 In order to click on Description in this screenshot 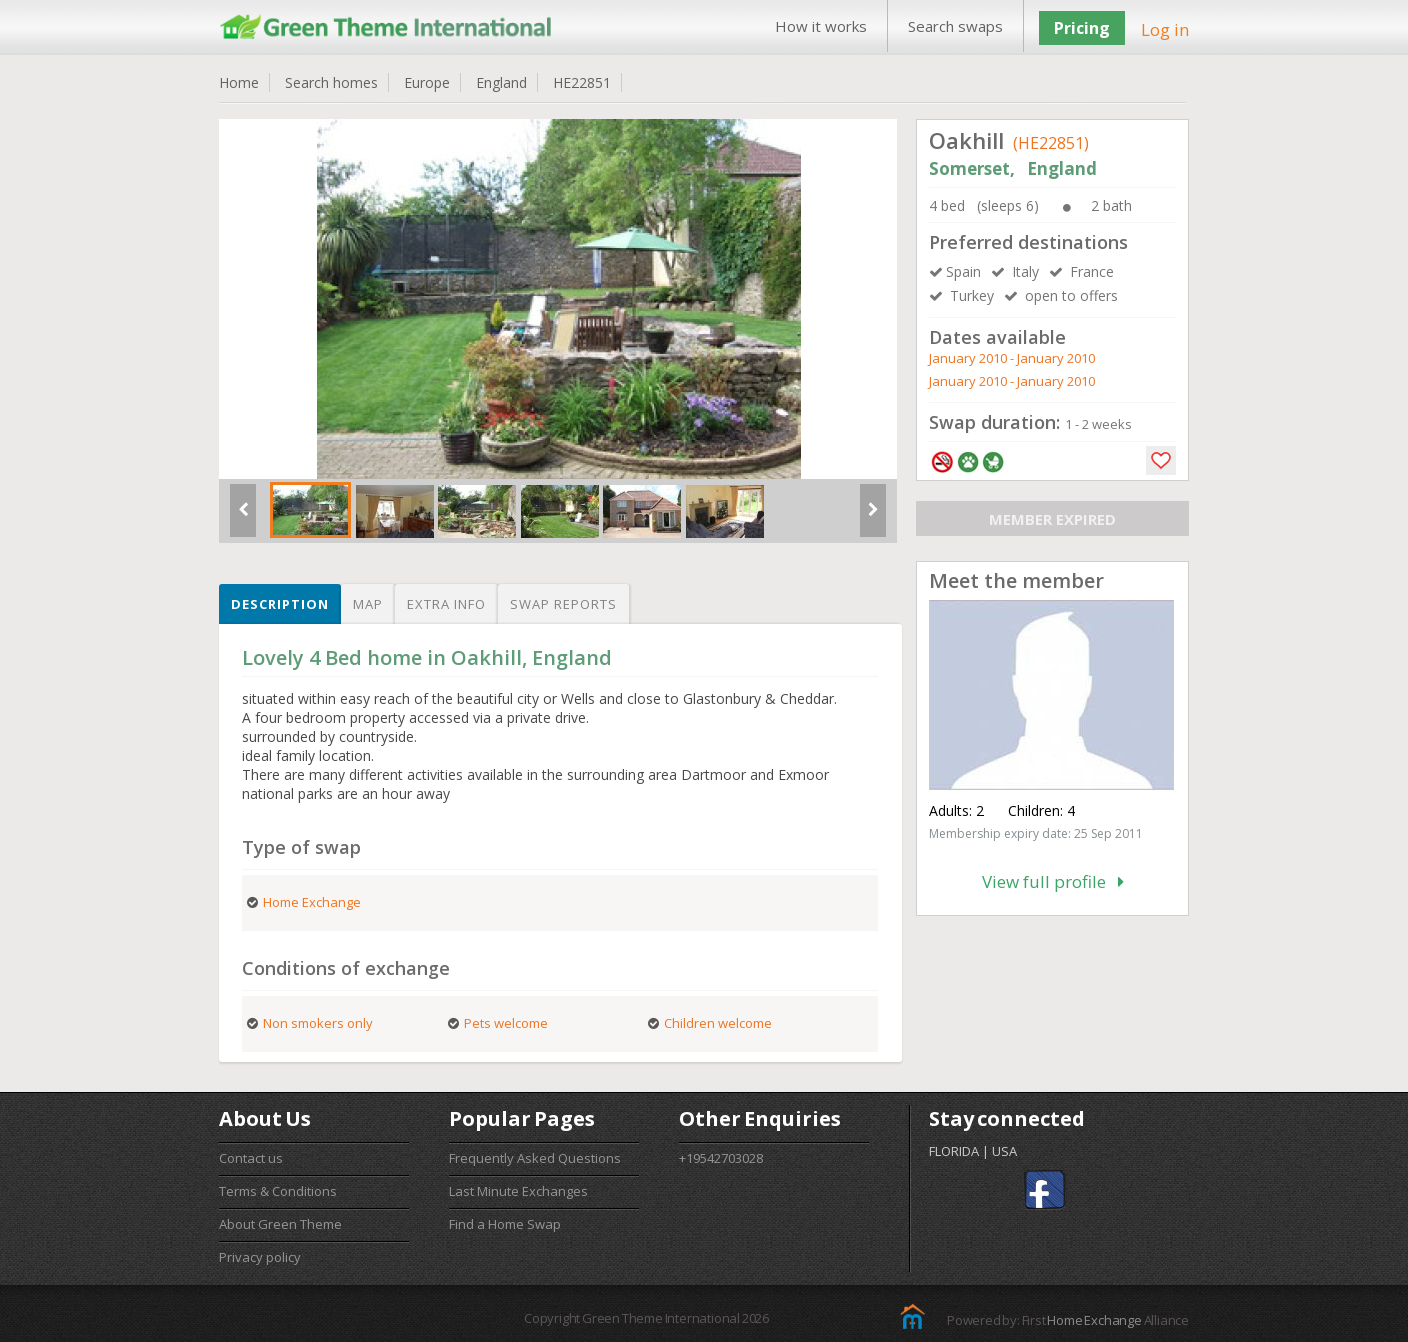, I will do `click(280, 604)`.